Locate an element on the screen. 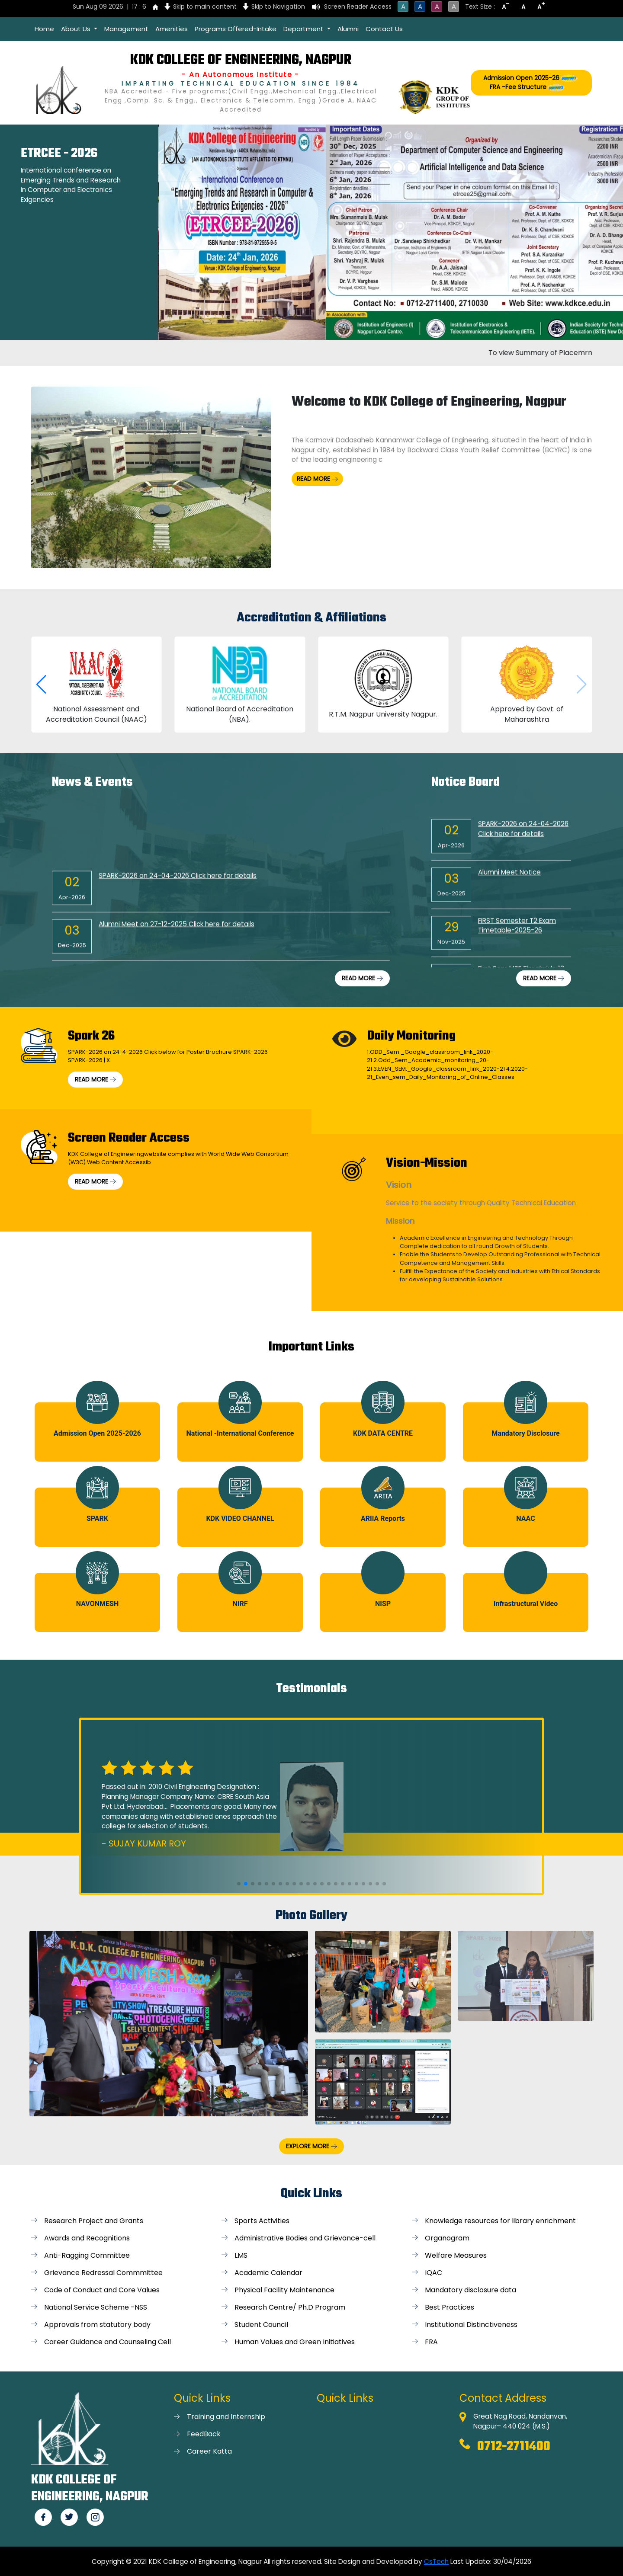 The image size is (623, 2576). Approvals from statutory body is located at coordinates (97, 2325).